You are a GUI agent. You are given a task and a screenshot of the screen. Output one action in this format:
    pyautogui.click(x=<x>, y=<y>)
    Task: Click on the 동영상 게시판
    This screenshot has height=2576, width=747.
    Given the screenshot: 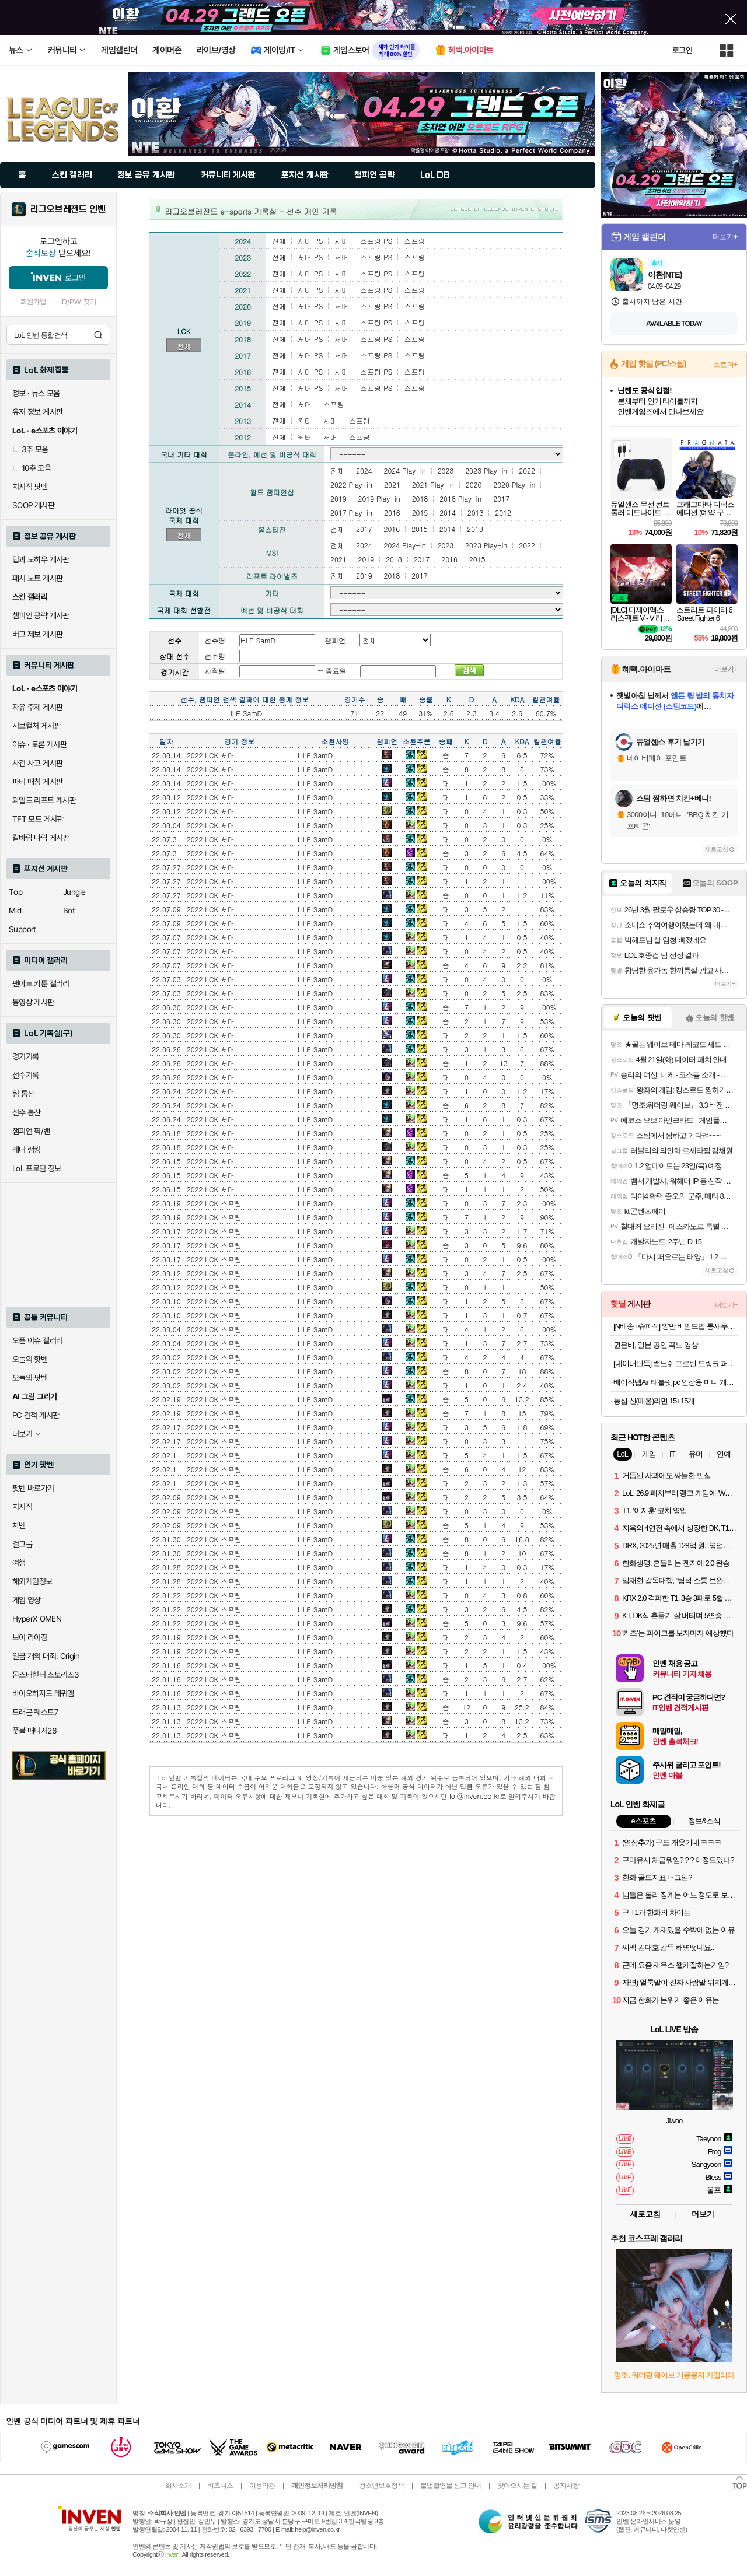 What is the action you would take?
    pyautogui.click(x=33, y=1002)
    